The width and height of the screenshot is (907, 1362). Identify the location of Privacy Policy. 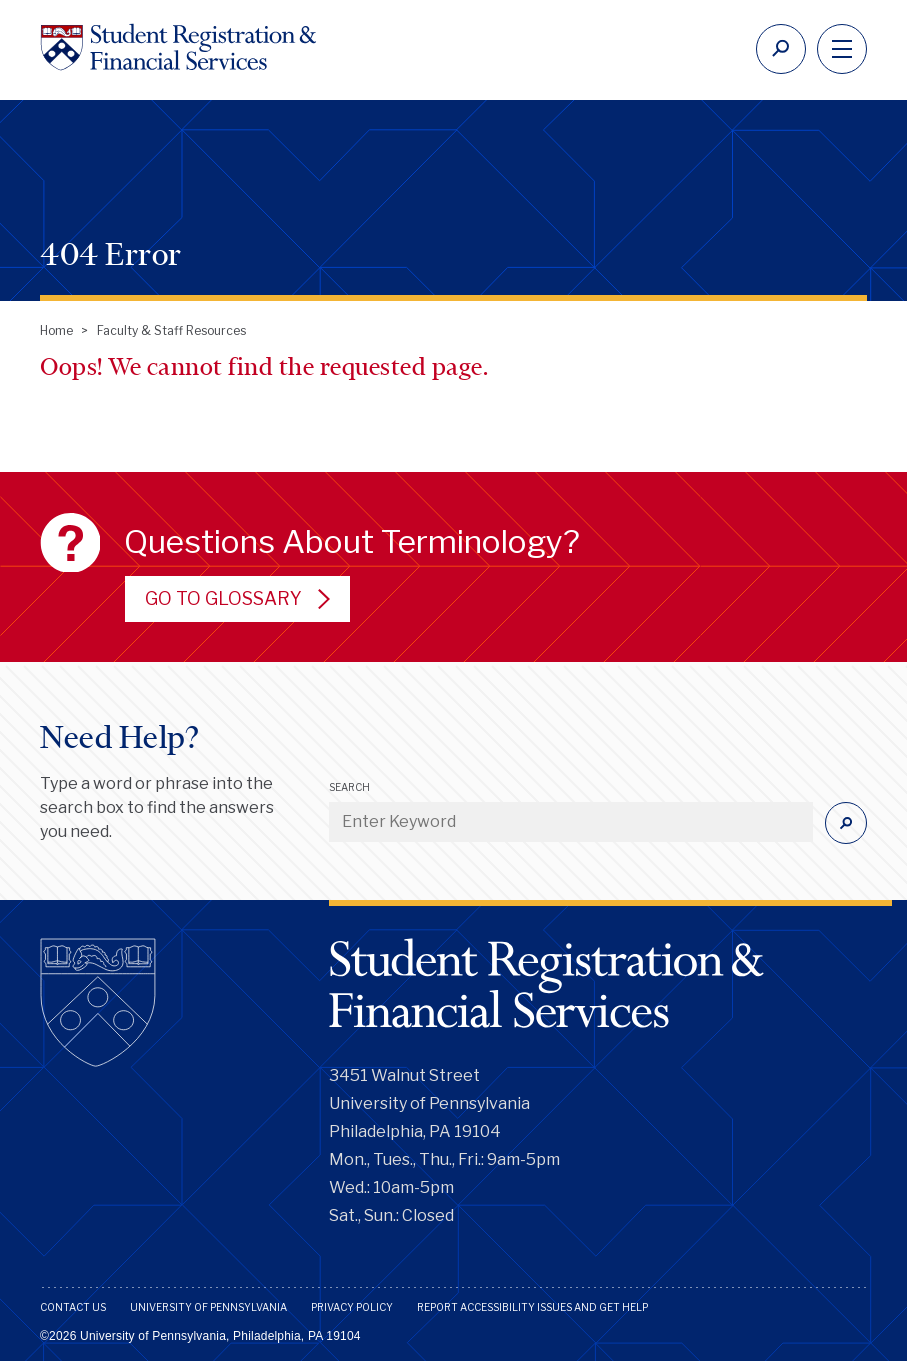
(352, 1307).